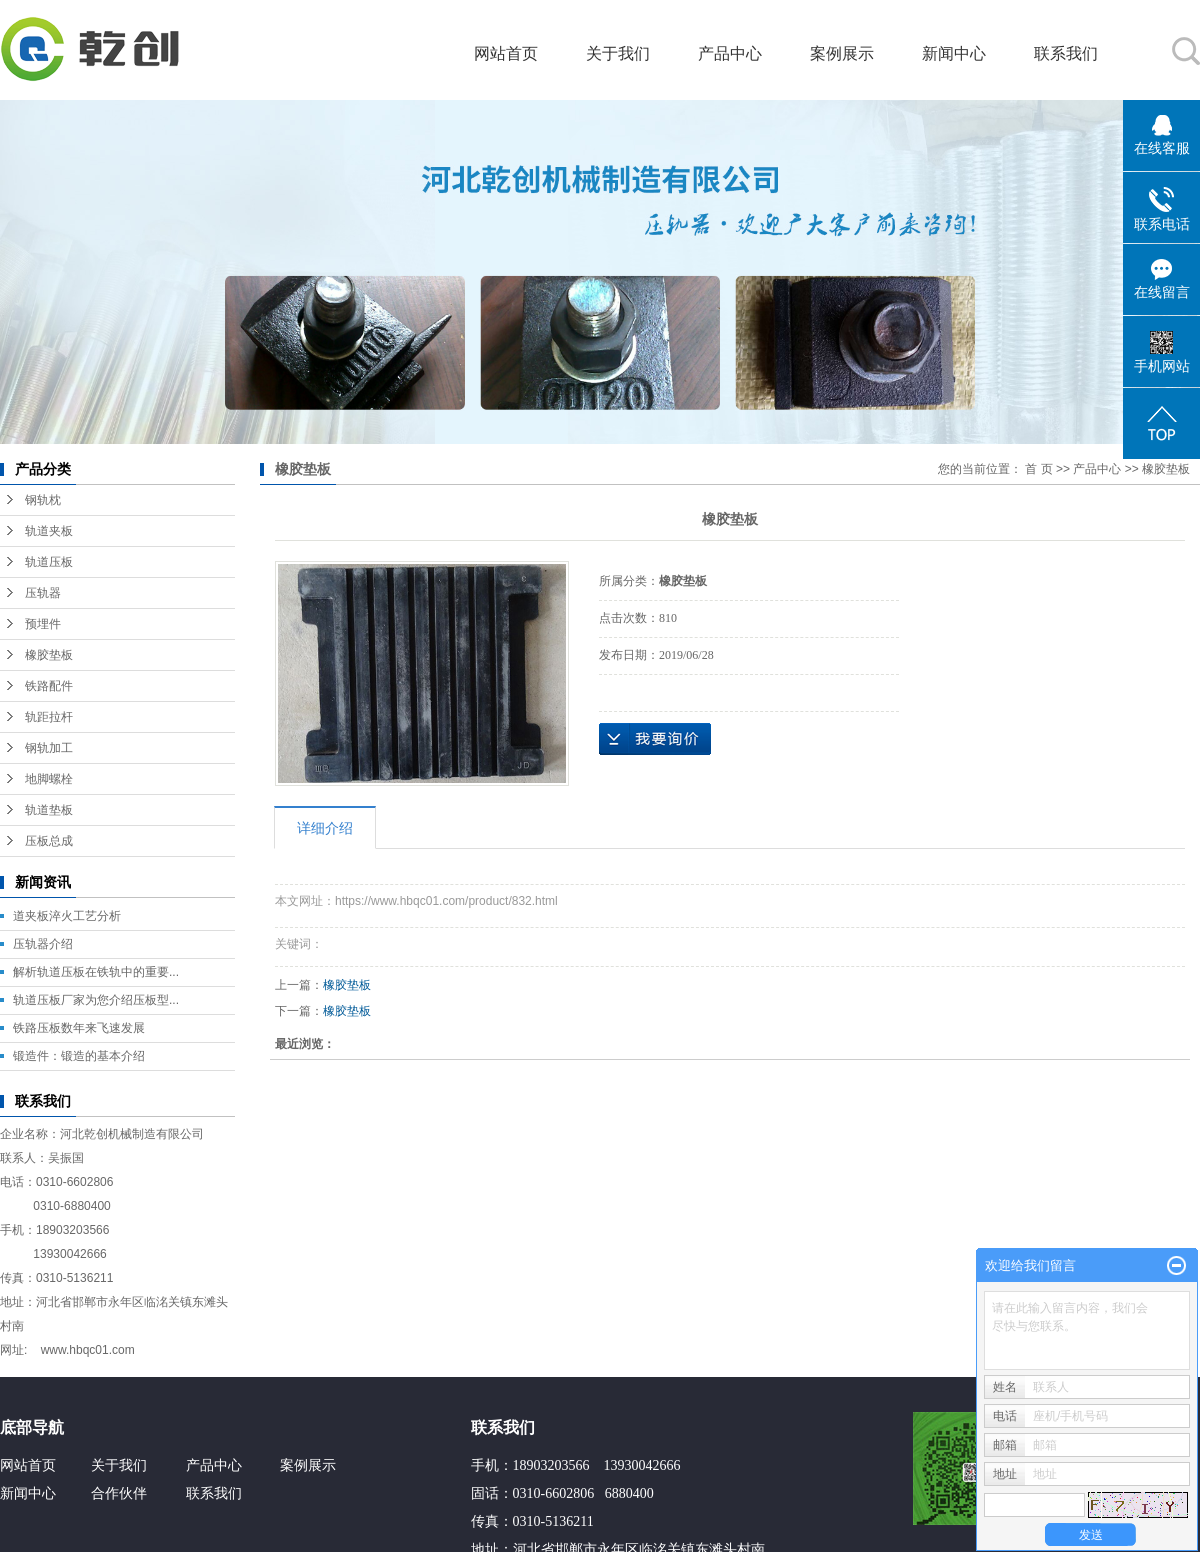  I want to click on 网站首页, so click(506, 53).